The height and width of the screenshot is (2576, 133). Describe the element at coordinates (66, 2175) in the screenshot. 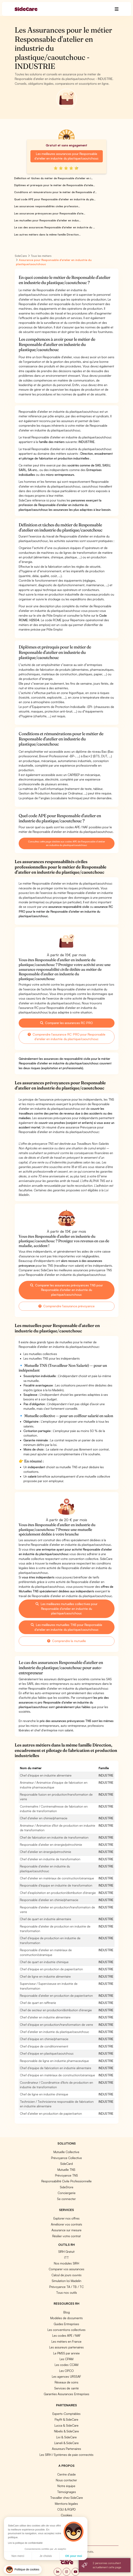

I see `Prévoyance TNS` at that location.